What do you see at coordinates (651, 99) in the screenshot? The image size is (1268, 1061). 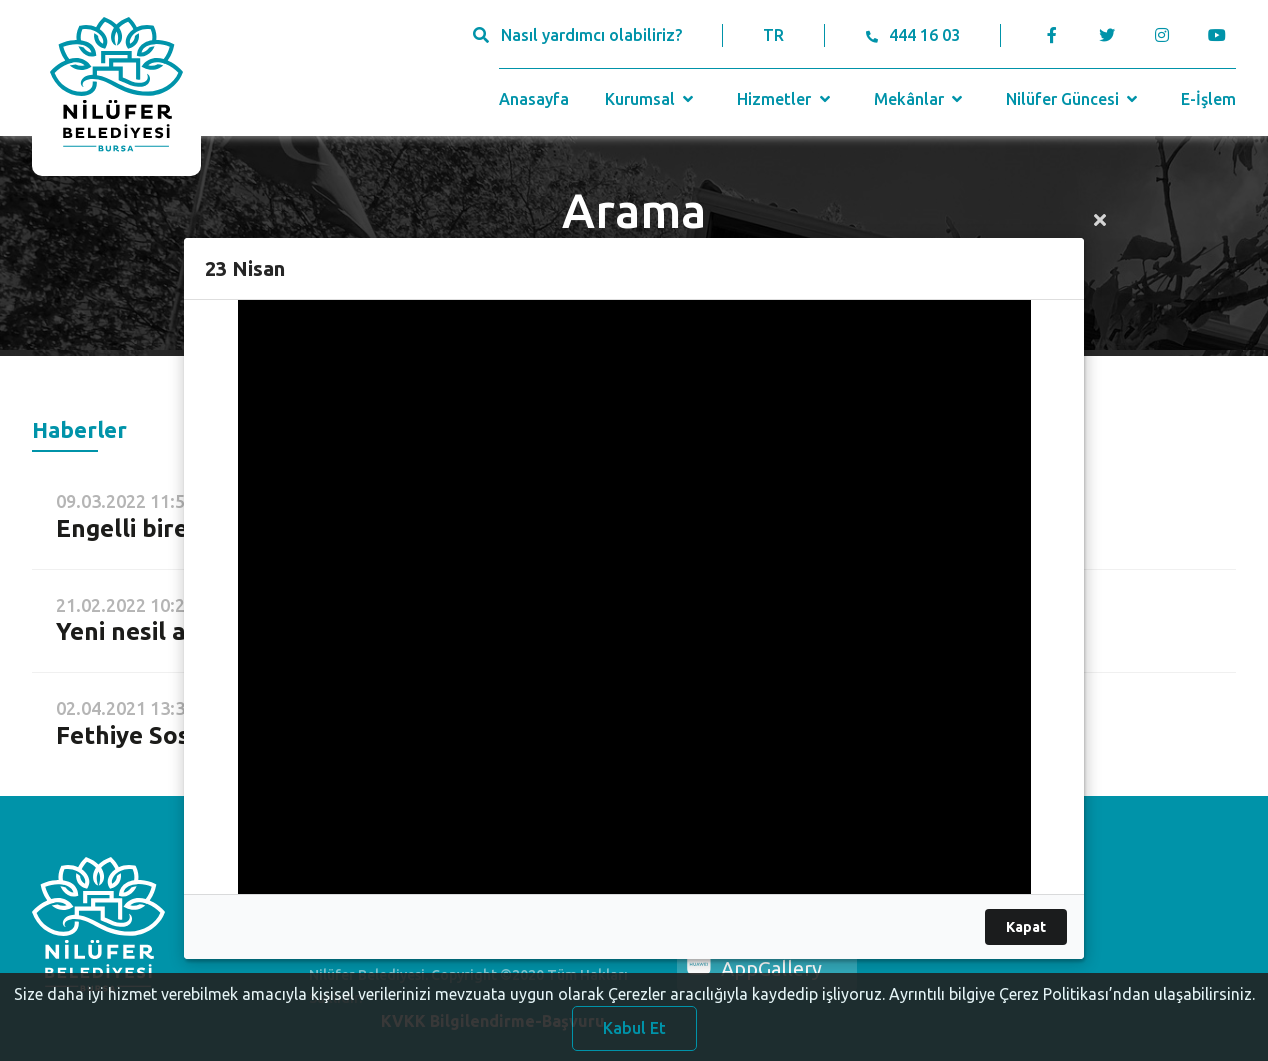 I see `Kurumsal` at bounding box center [651, 99].